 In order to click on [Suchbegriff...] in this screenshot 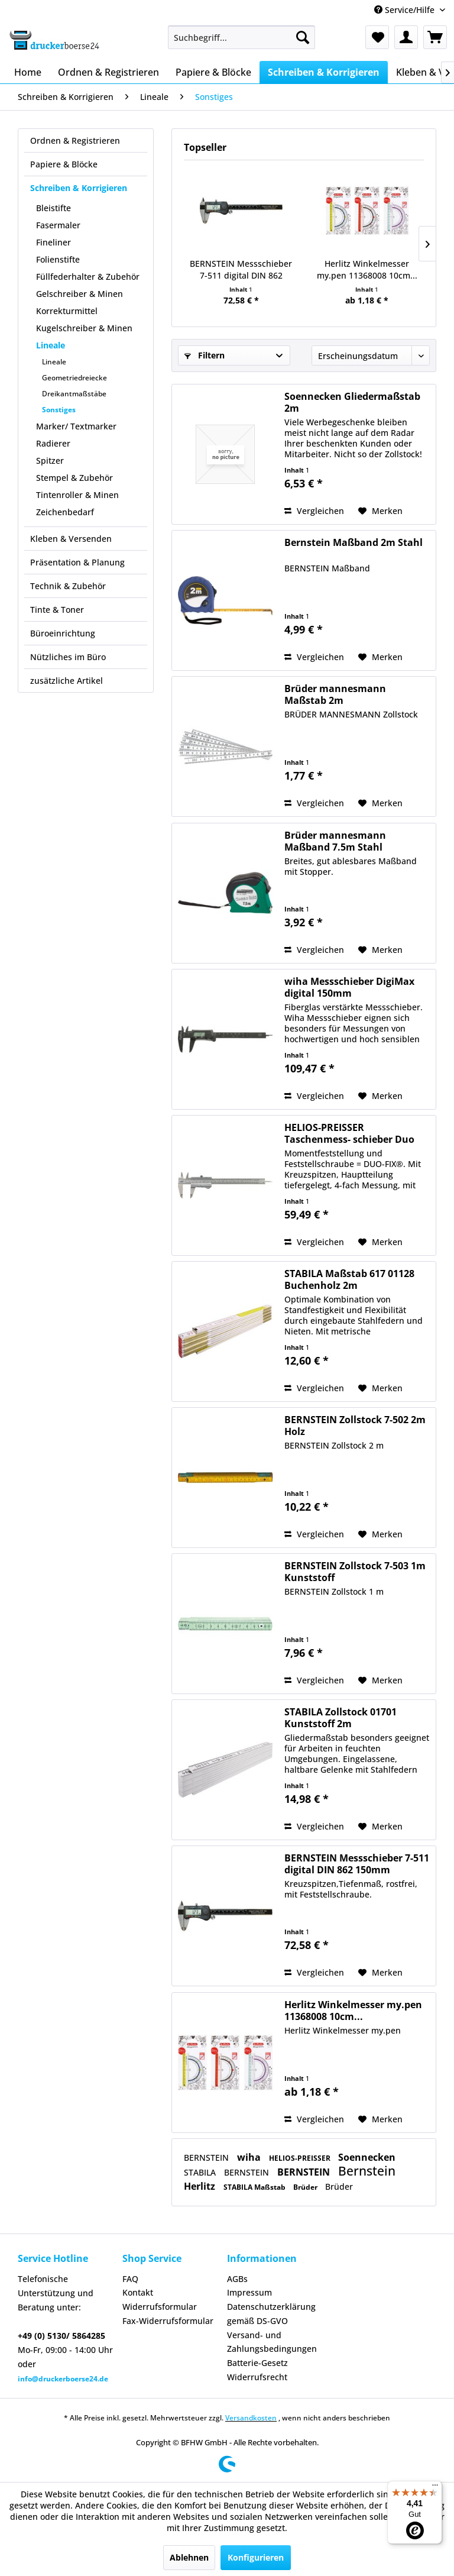, I will do `click(242, 37)`.